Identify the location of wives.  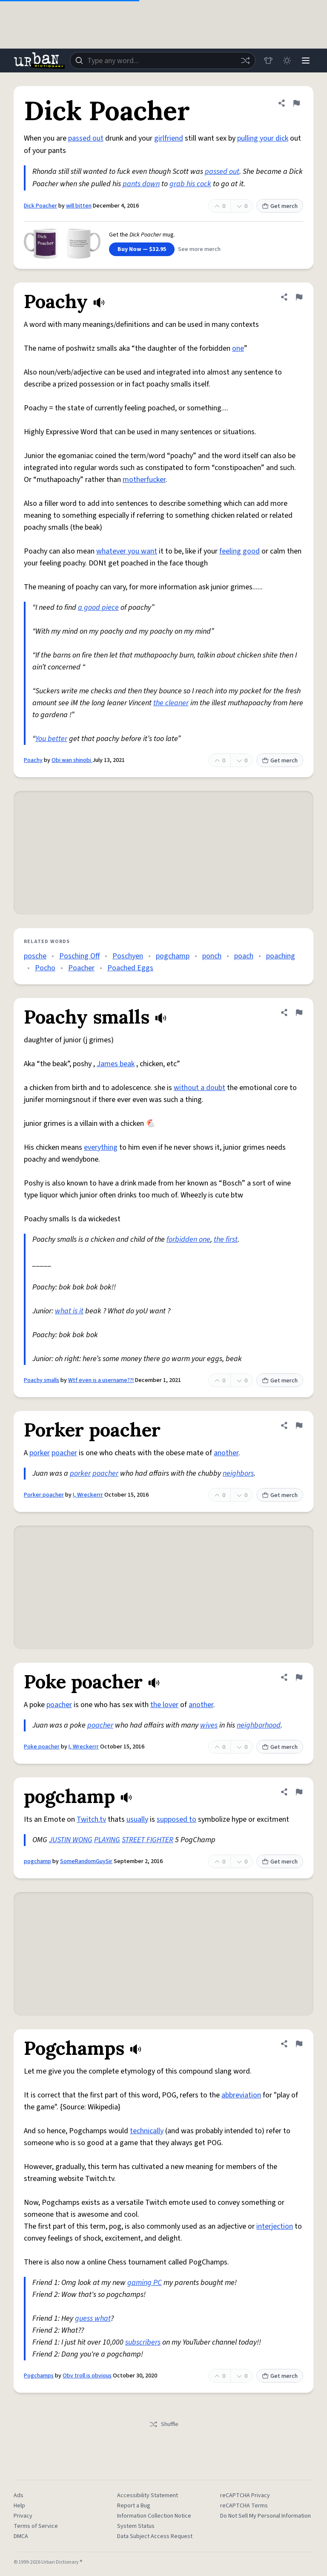
(209, 1725).